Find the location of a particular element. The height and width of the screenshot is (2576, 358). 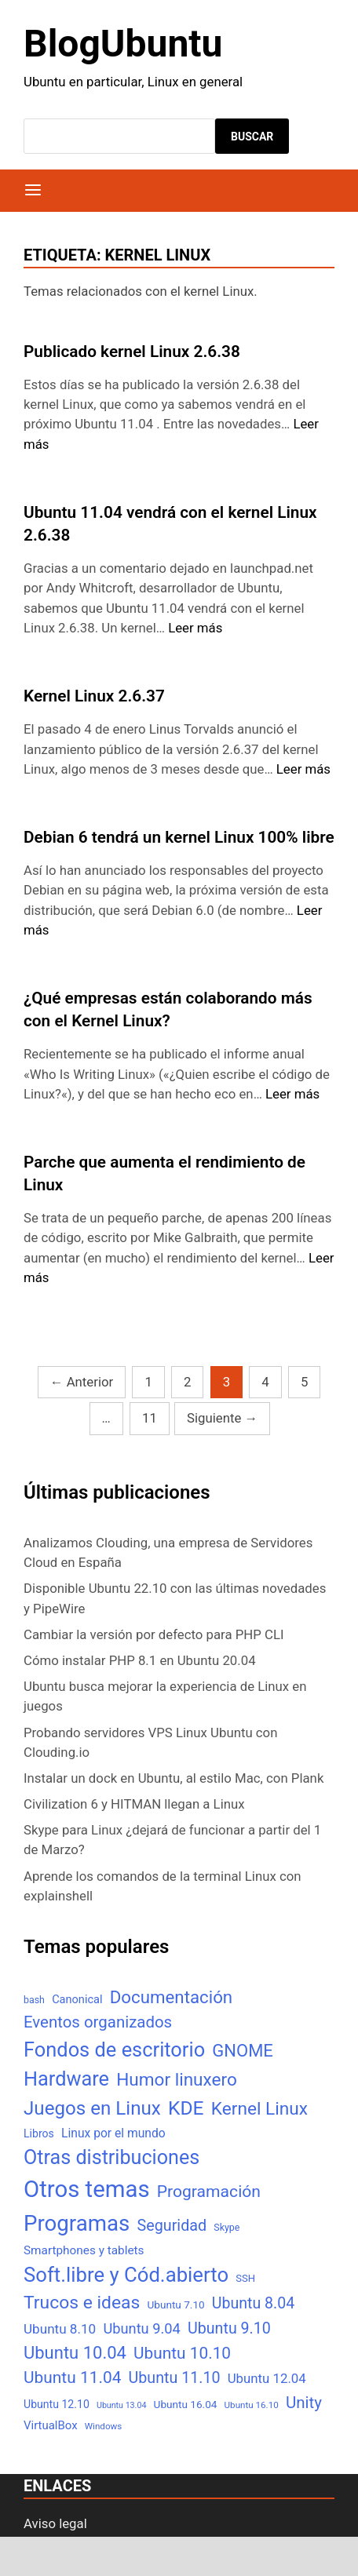

Windows [Windows (4 elementos)] is located at coordinates (103, 2426).